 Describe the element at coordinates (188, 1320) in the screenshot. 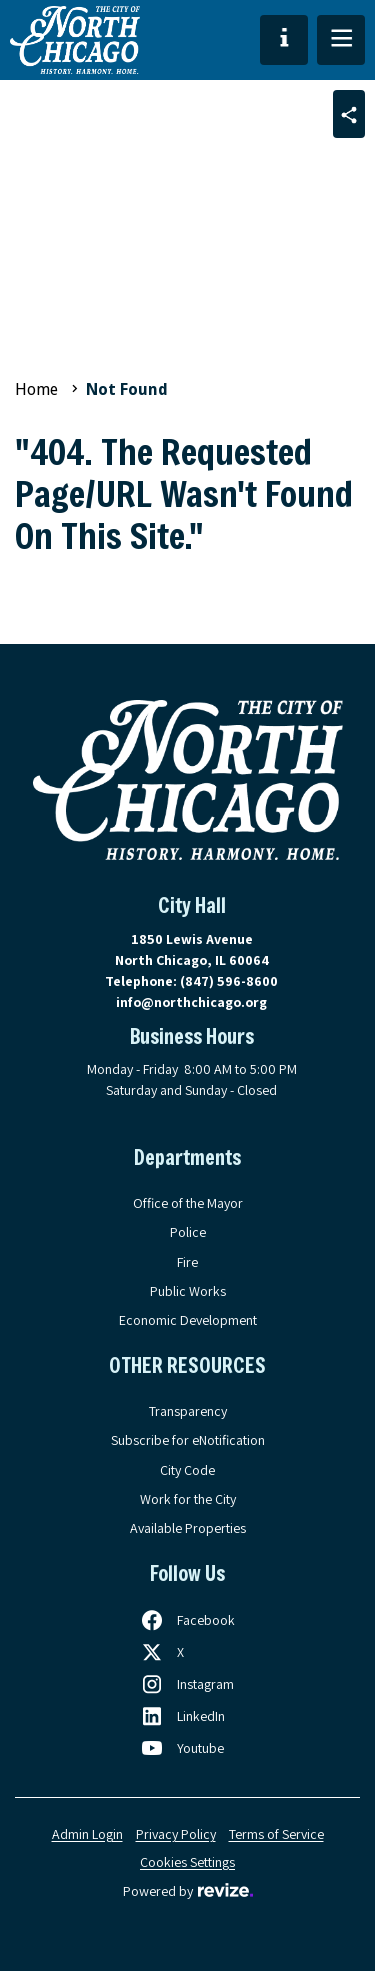

I see `Economic Development` at that location.